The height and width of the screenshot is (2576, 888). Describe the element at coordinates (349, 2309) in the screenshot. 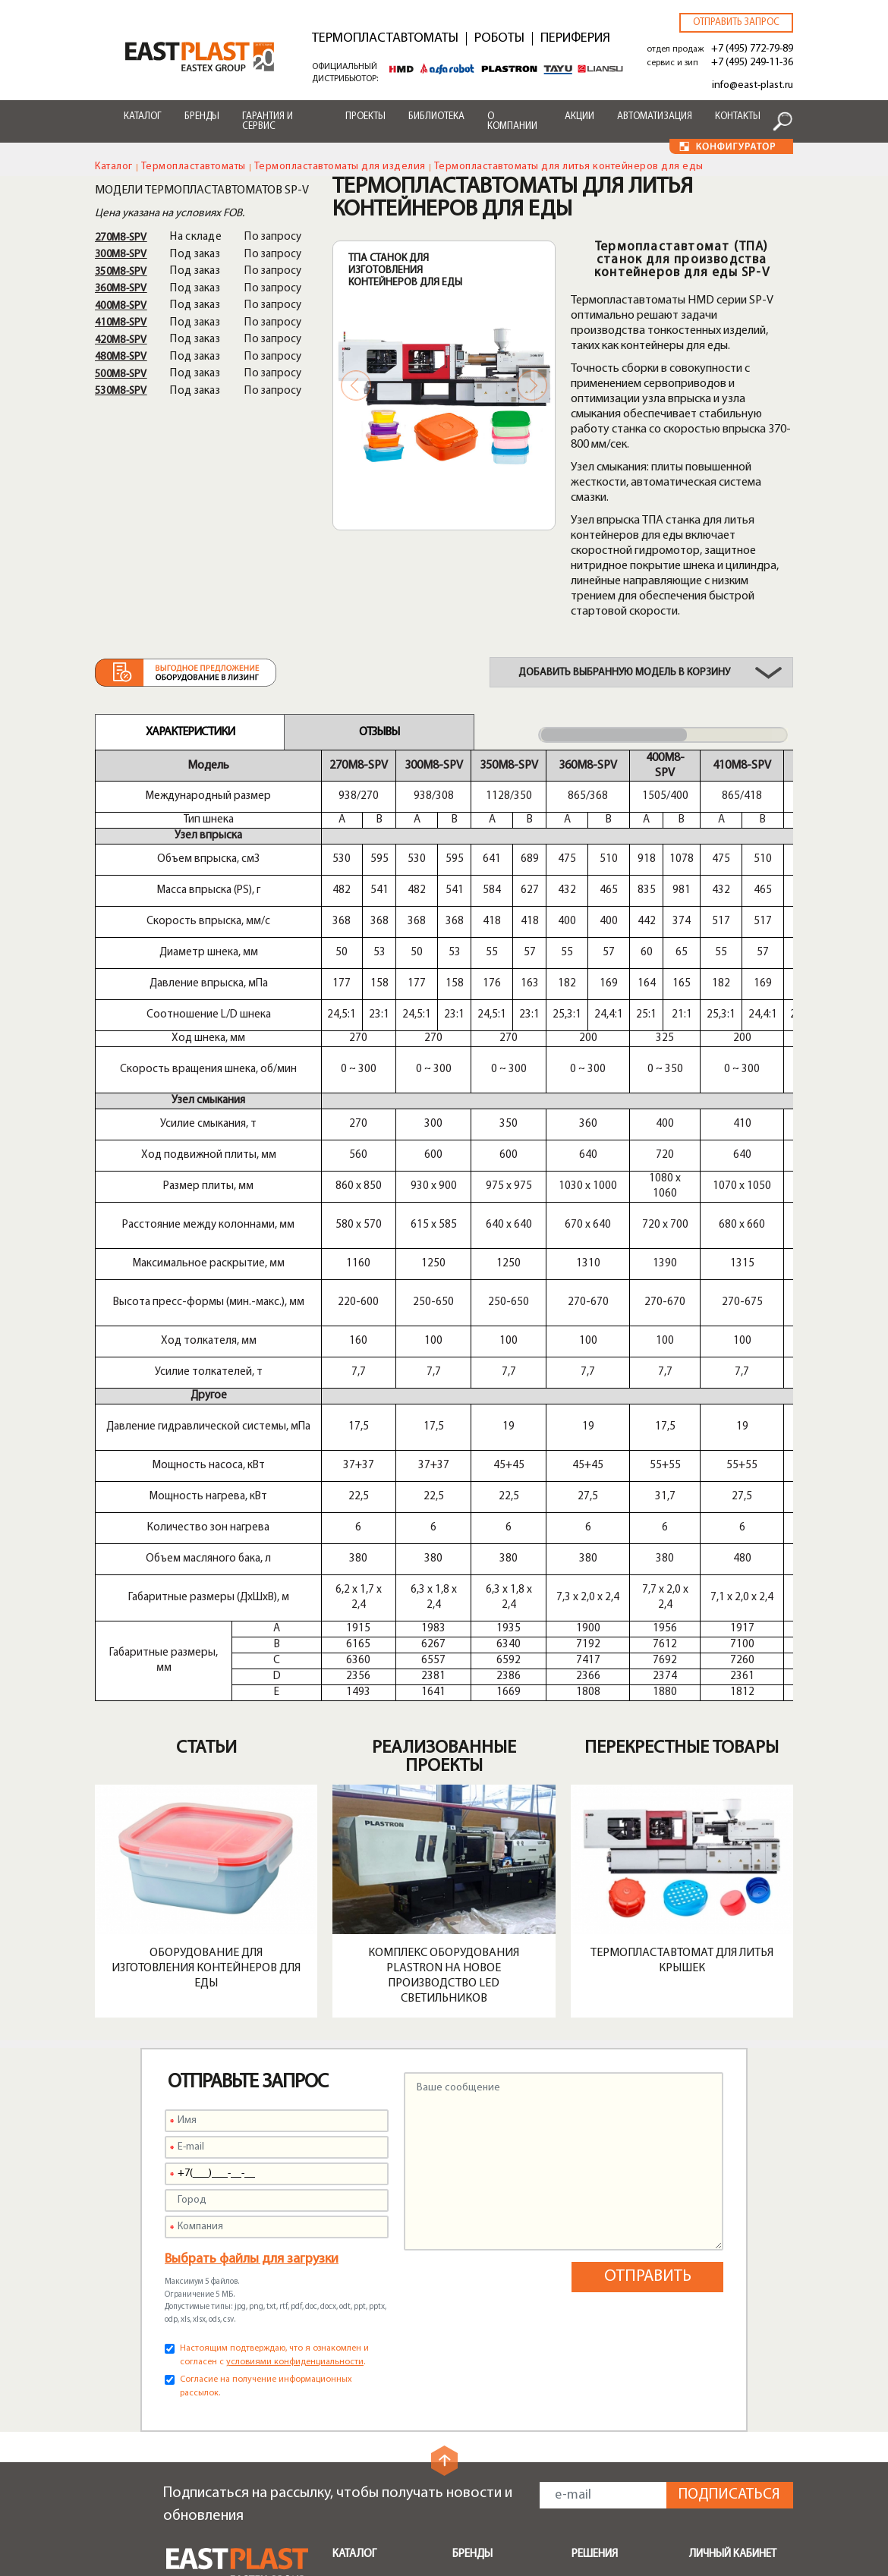

I see `Шнеки` at that location.